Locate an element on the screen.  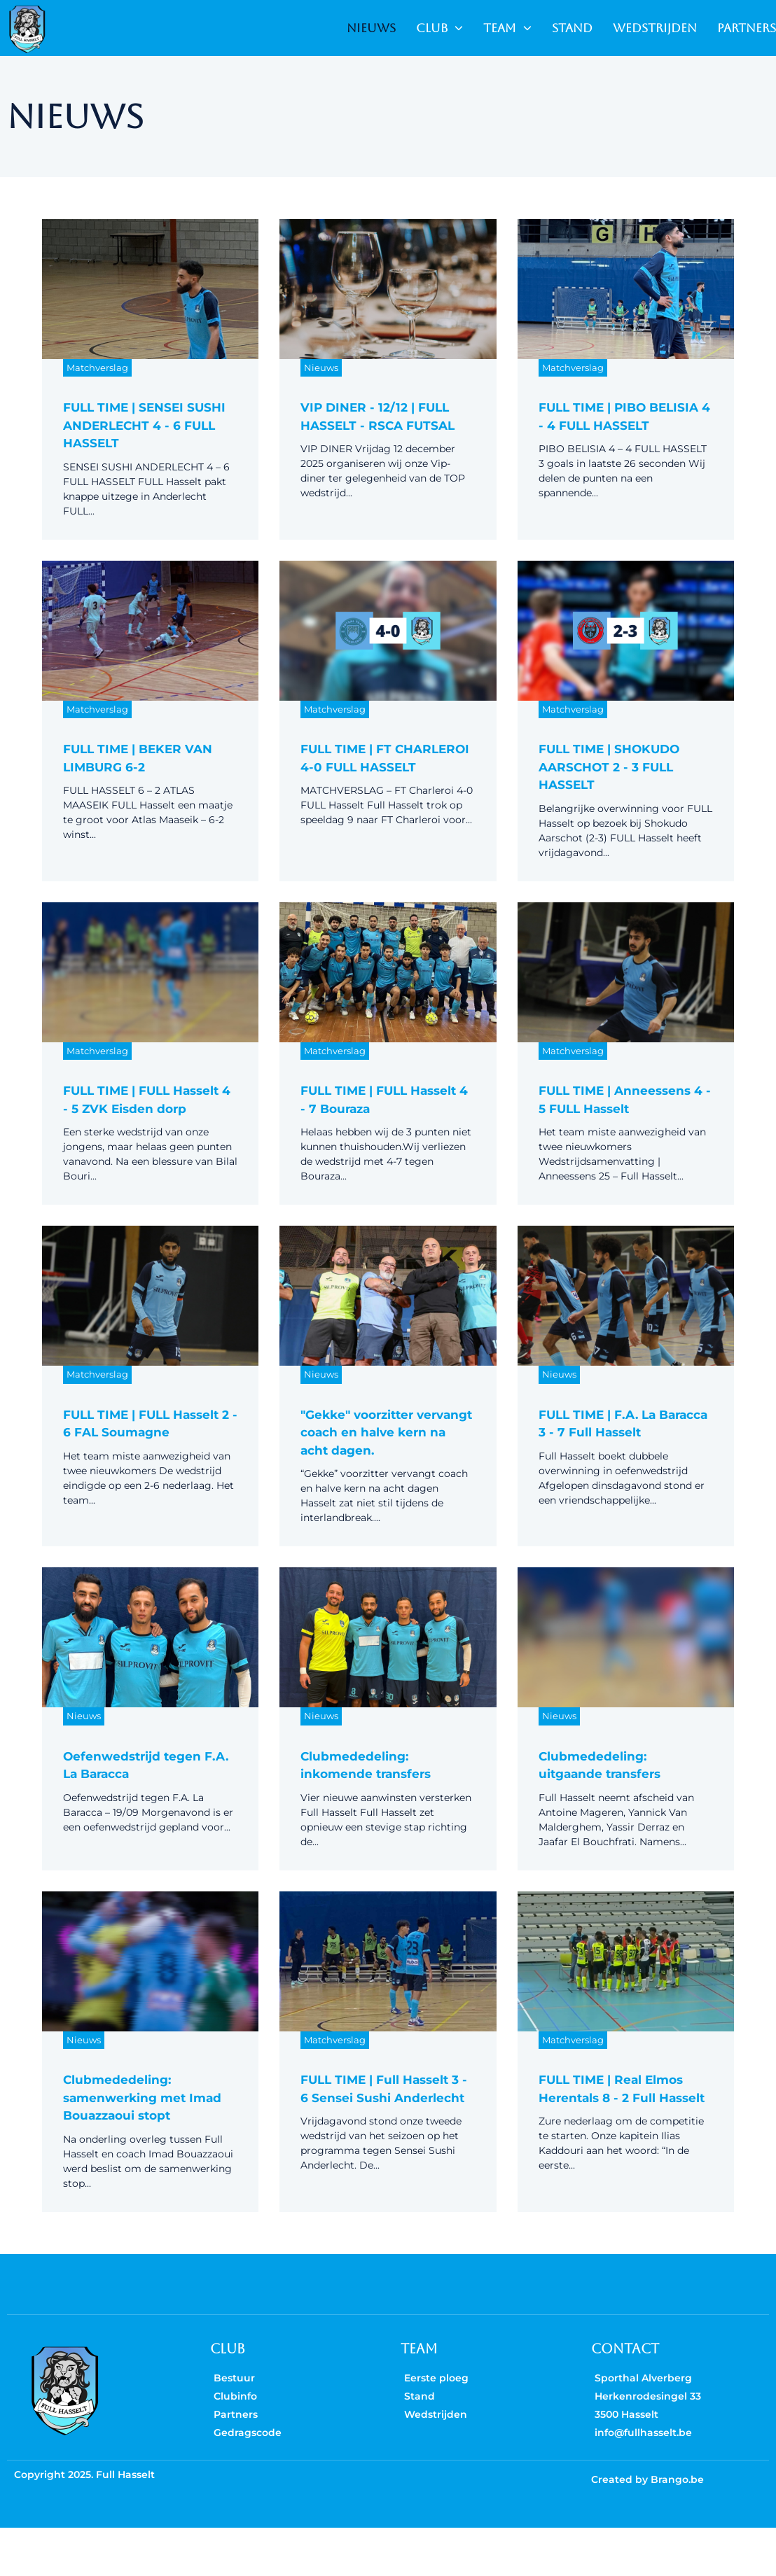
WEDSTRIJDEN is located at coordinates (655, 28).